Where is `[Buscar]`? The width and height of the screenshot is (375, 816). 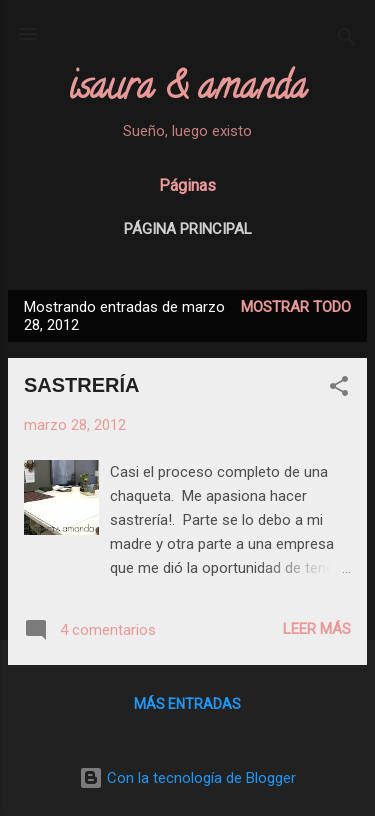 [Buscar] is located at coordinates (347, 40).